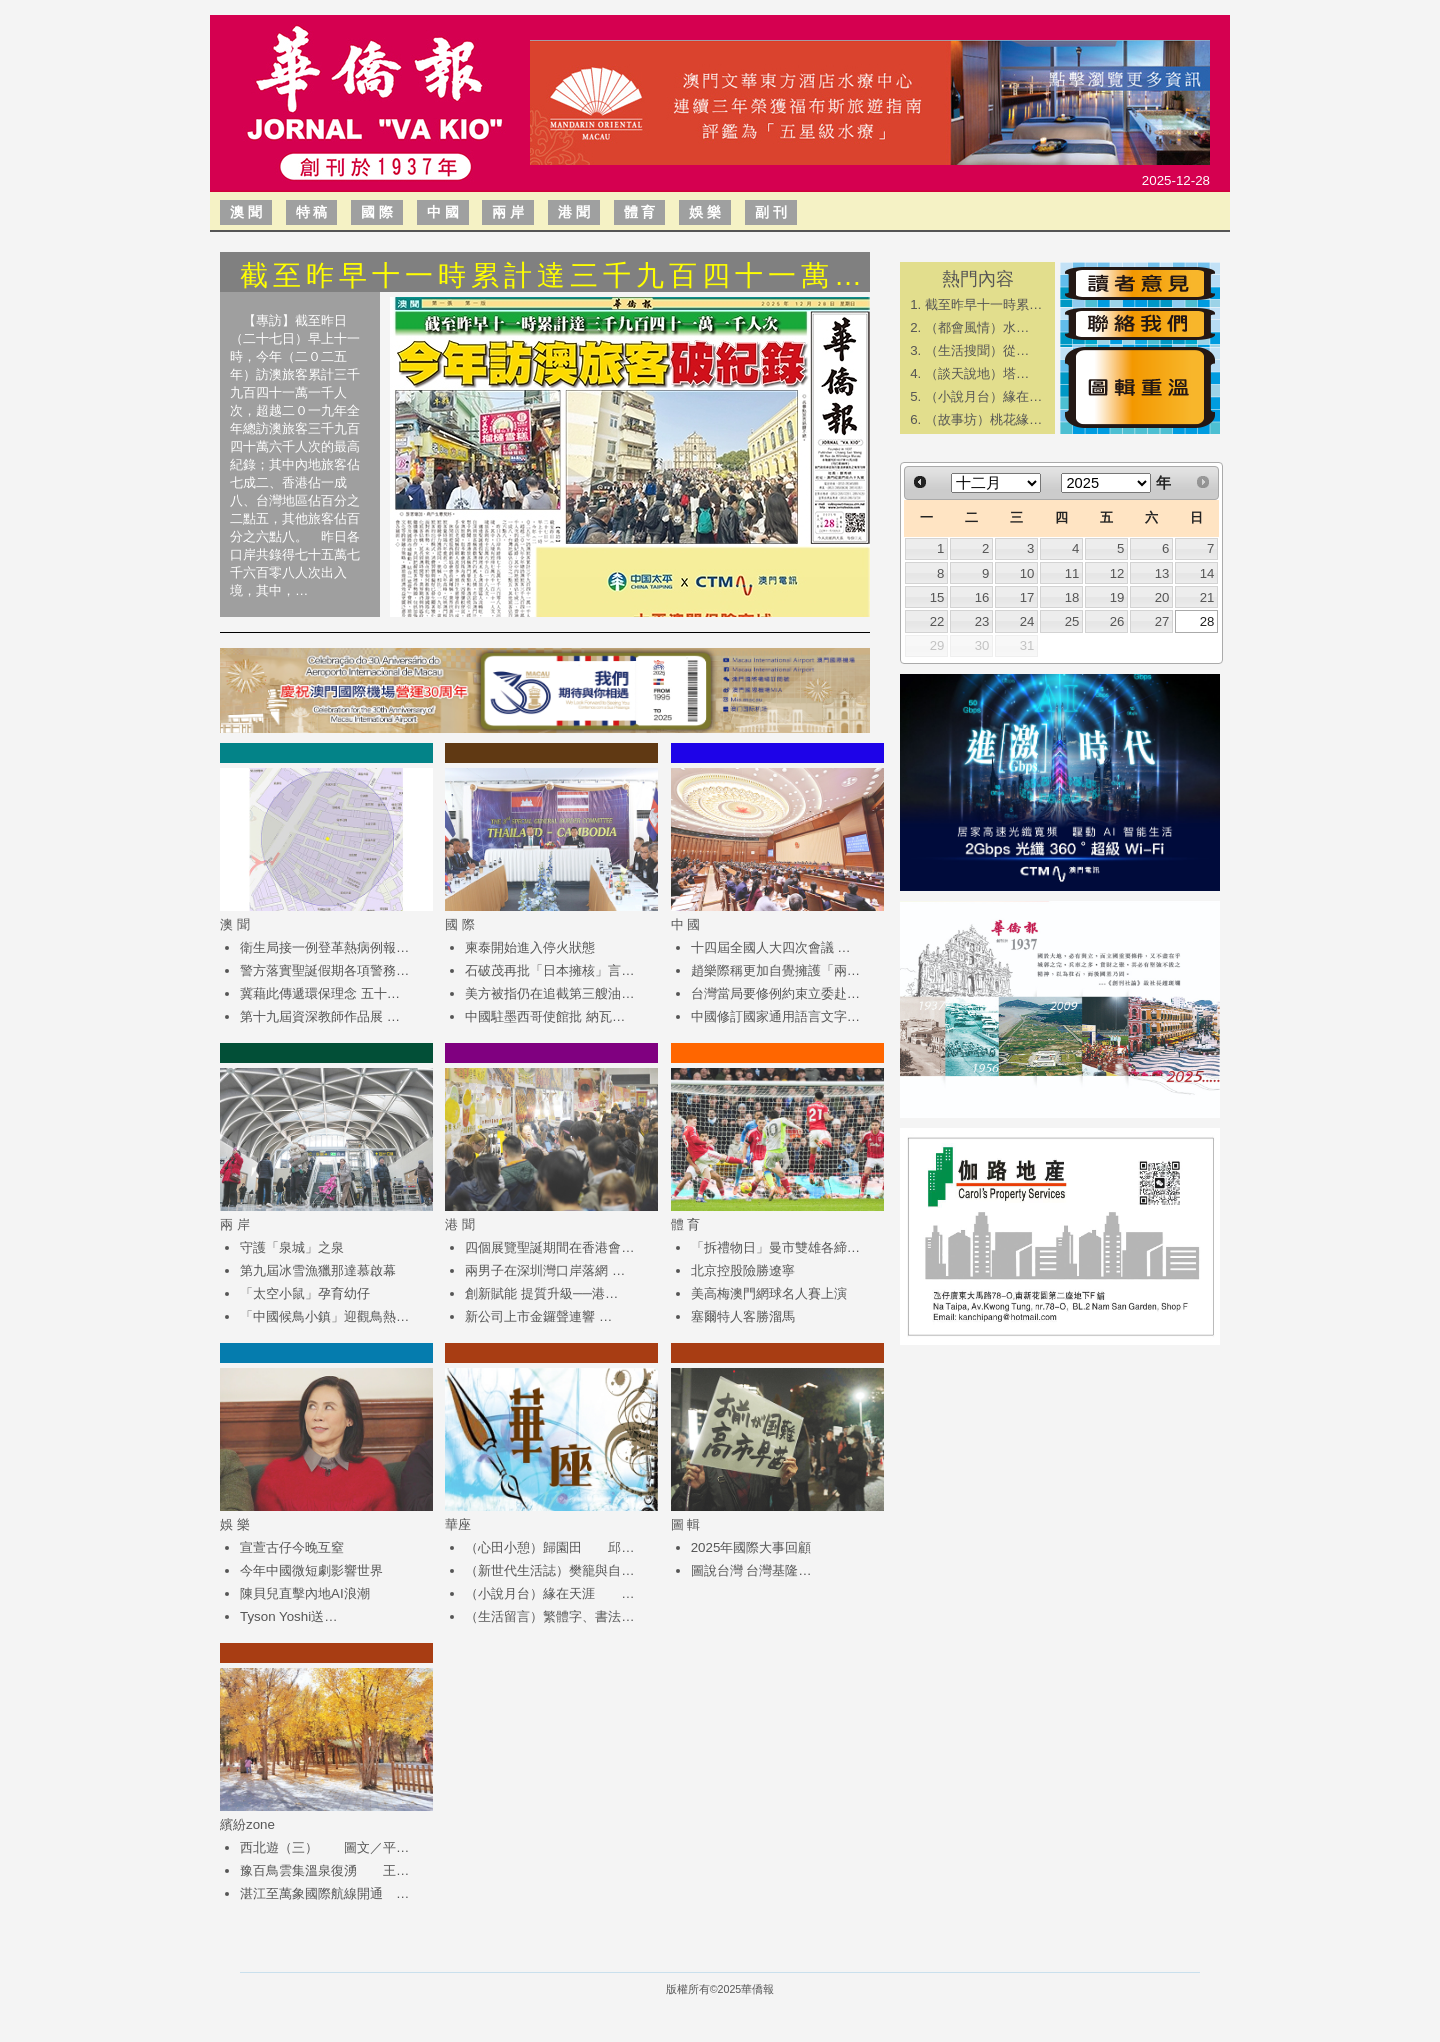 Image resolution: width=1440 pixels, height=2042 pixels. What do you see at coordinates (538, 1316) in the screenshot?
I see `新公司上市金鑼聲連響 …` at bounding box center [538, 1316].